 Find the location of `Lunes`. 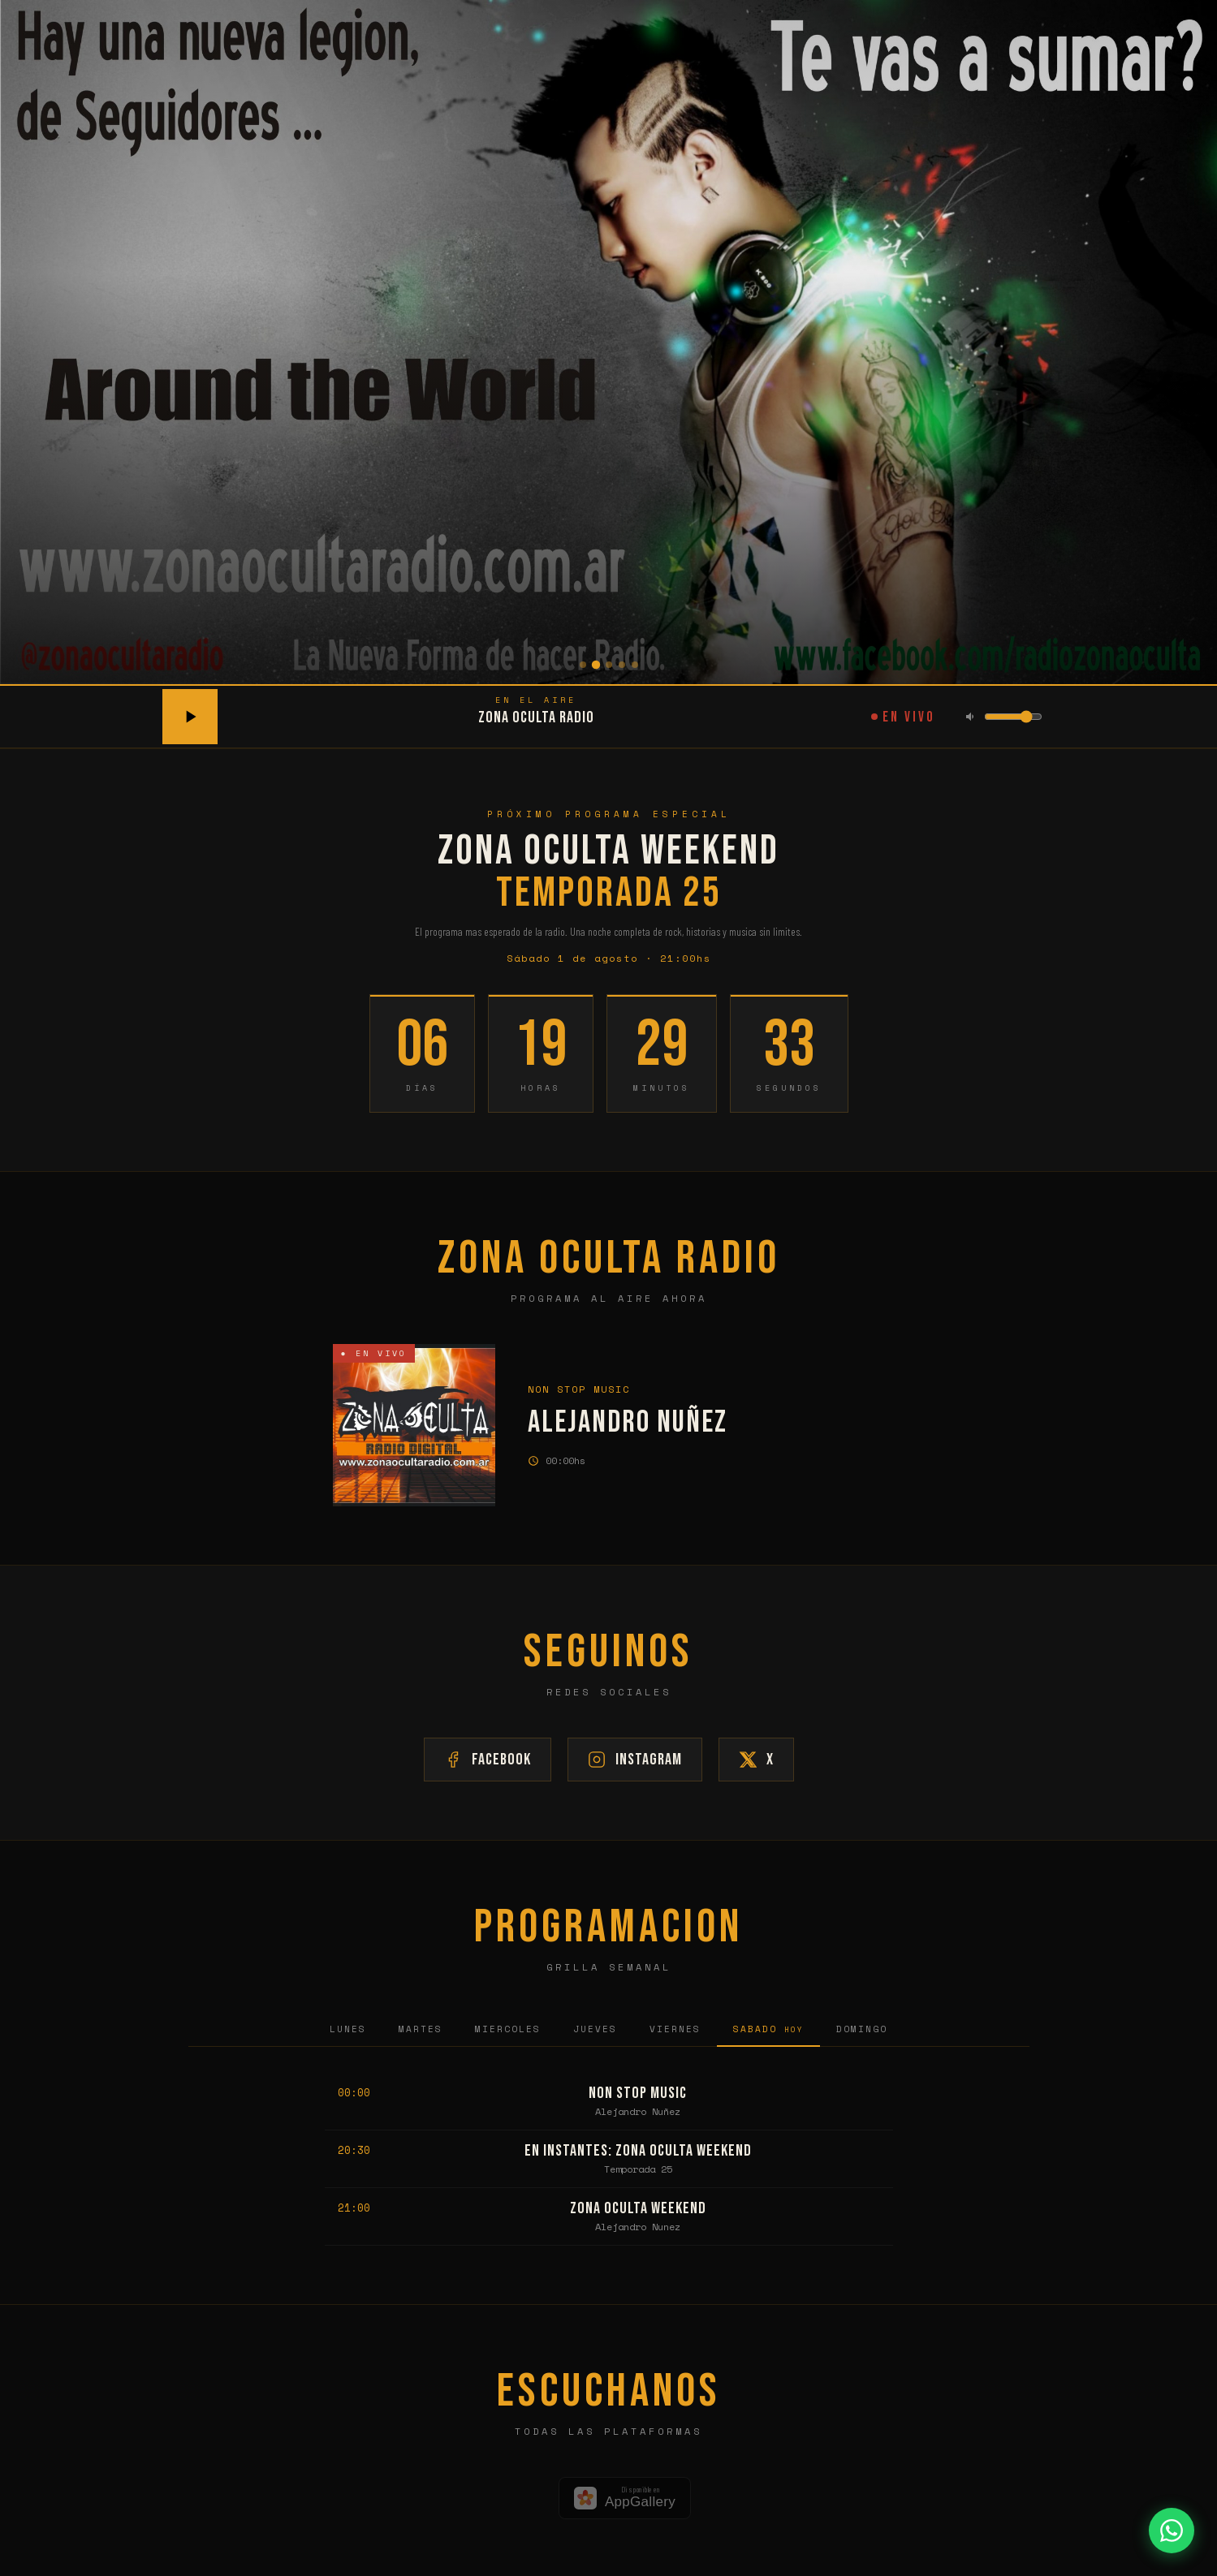

Lunes is located at coordinates (348, 2028).